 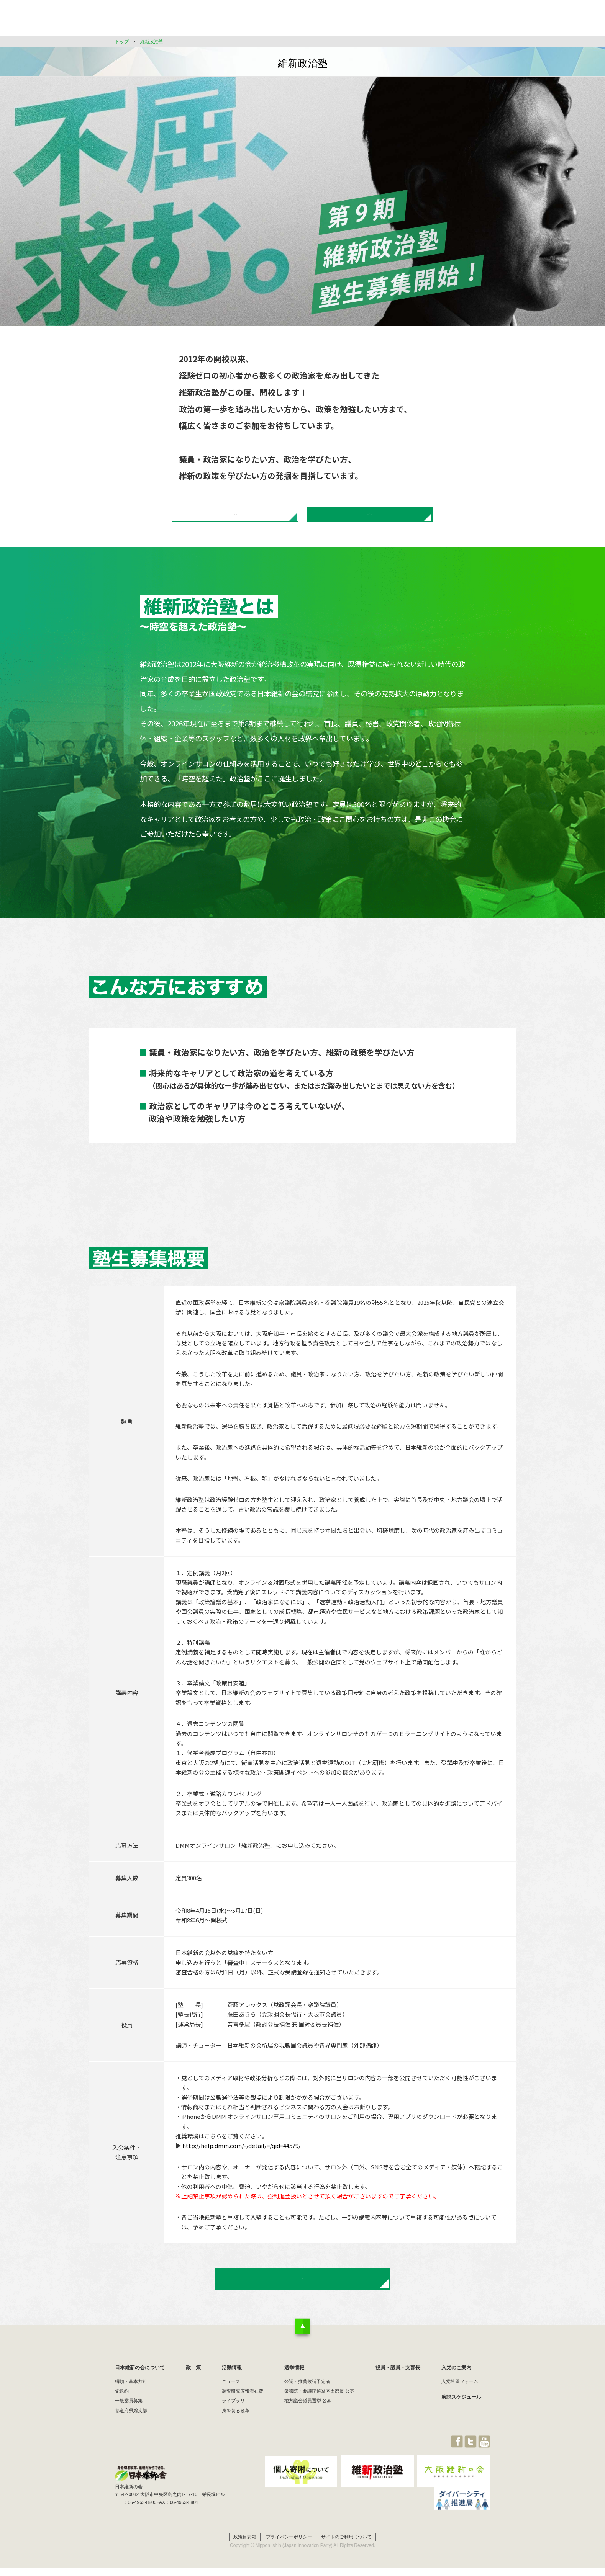 What do you see at coordinates (129, 2432) in the screenshot?
I see `一般党員募集` at bounding box center [129, 2432].